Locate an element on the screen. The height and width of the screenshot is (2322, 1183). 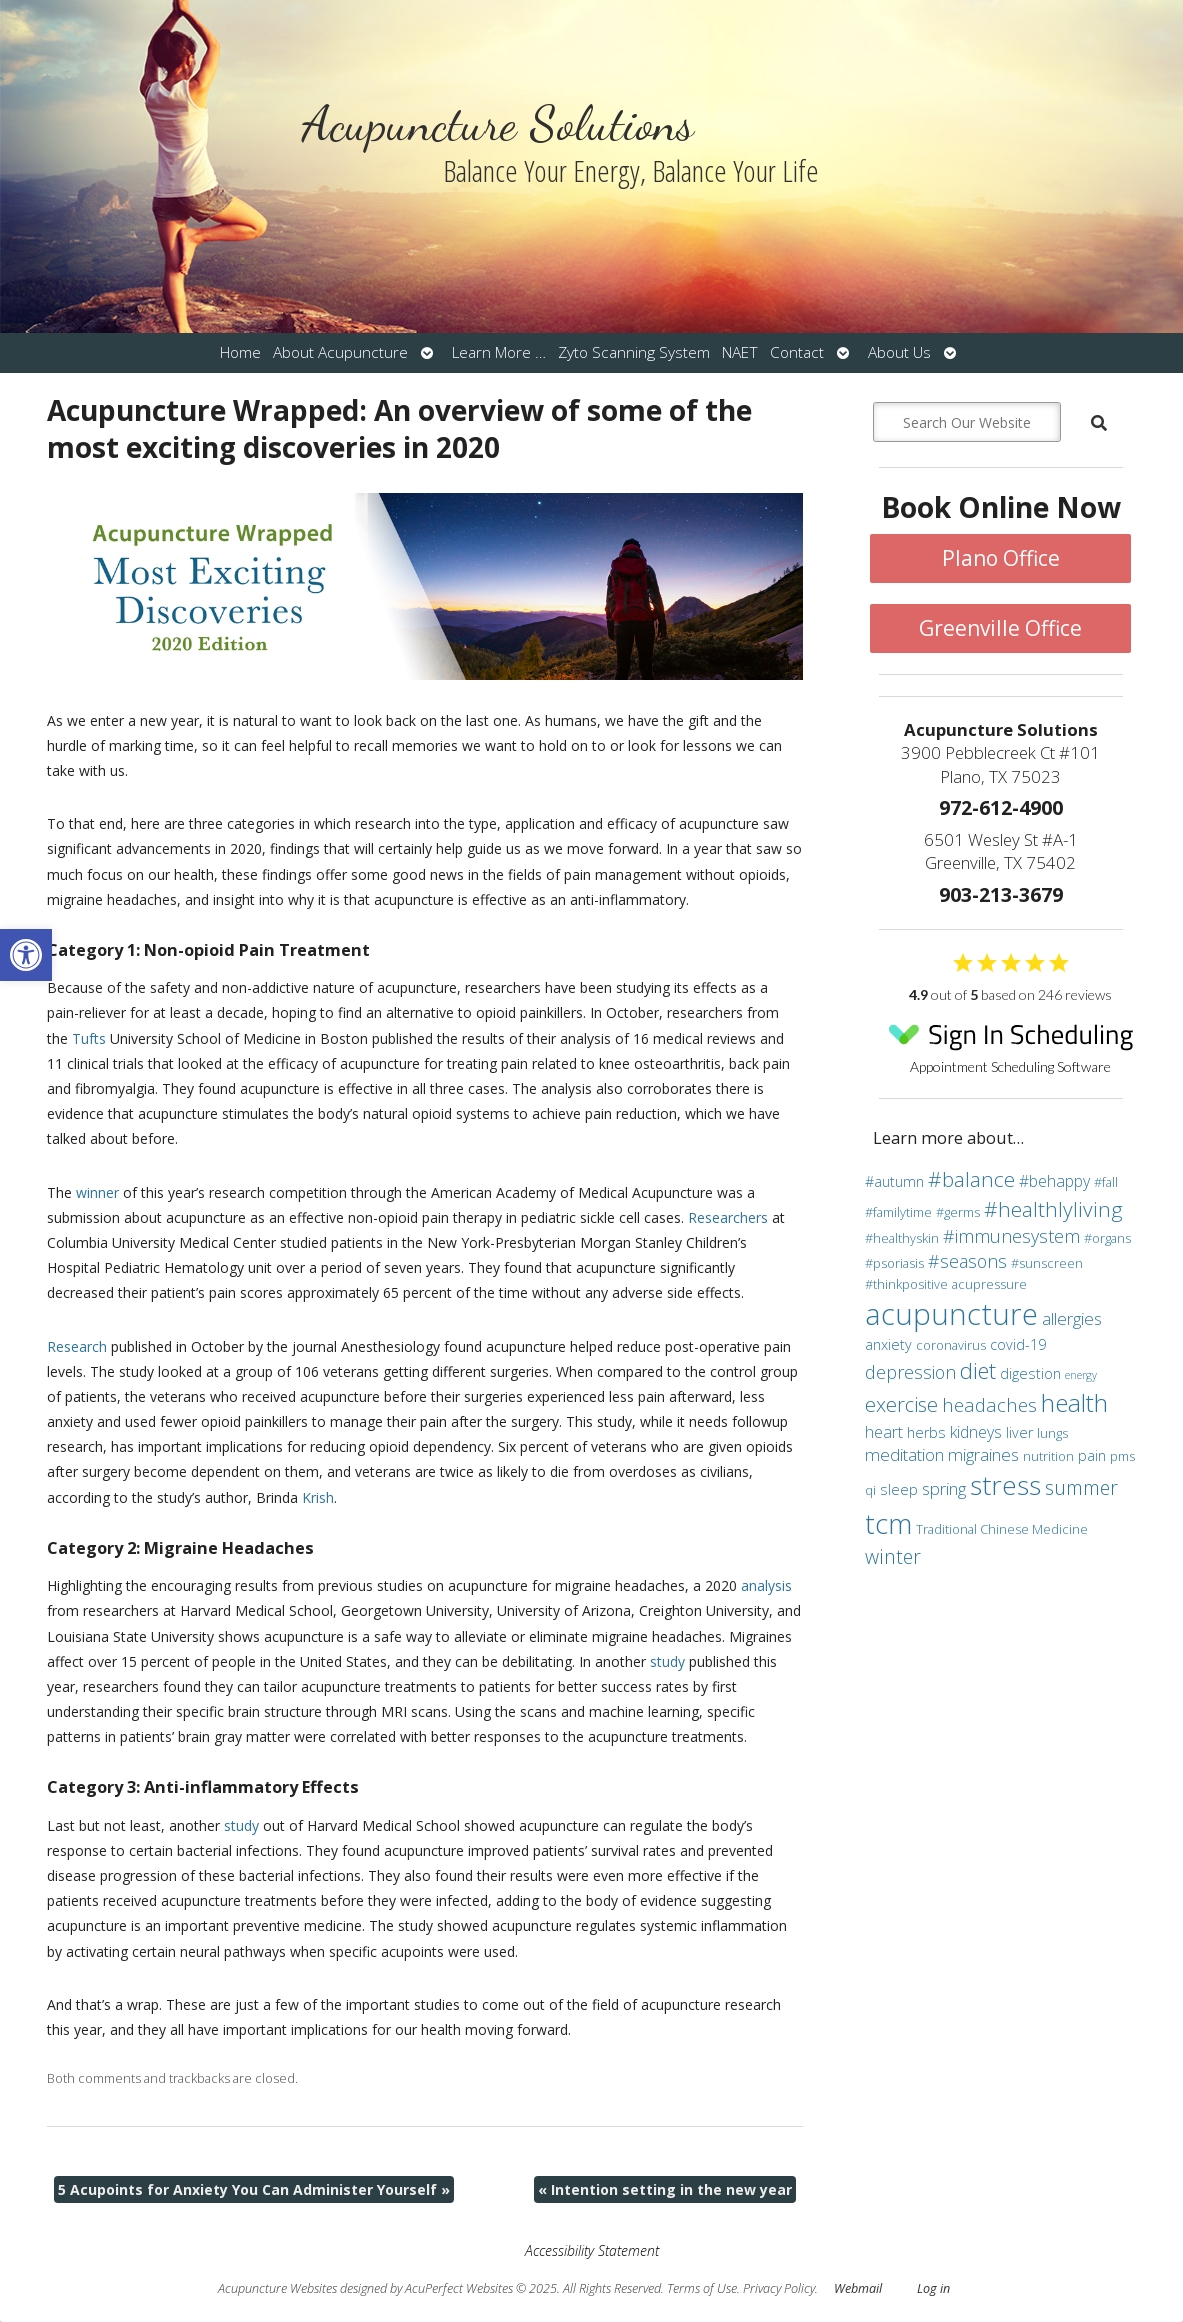
Home is located at coordinates (240, 352).